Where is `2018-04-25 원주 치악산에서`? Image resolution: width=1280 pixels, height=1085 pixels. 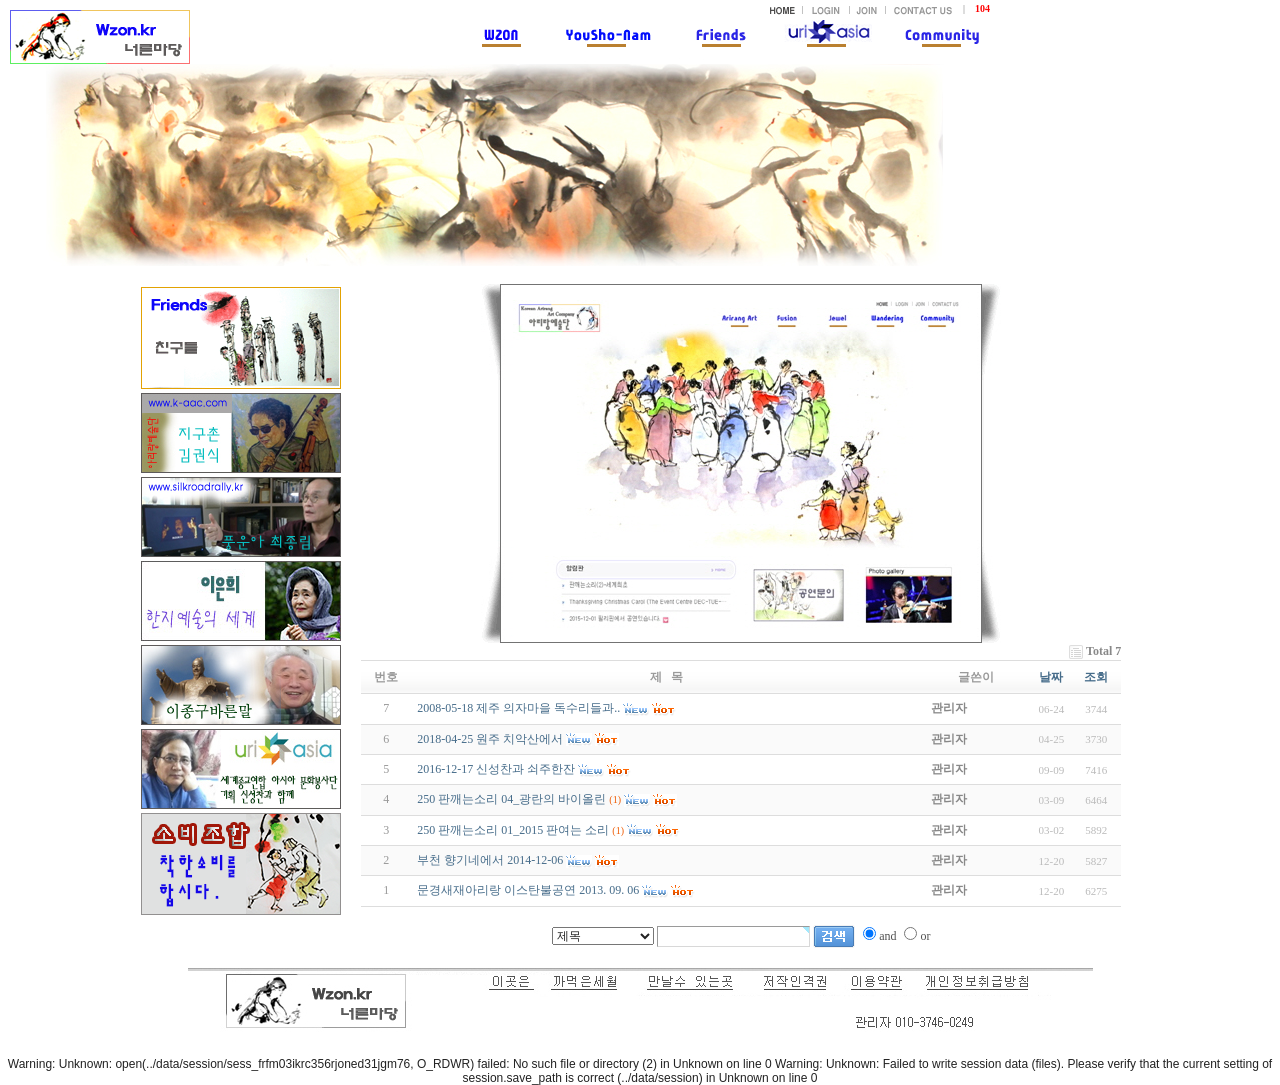
2018-04-25 원주 치악산에서 is located at coordinates (490, 739).